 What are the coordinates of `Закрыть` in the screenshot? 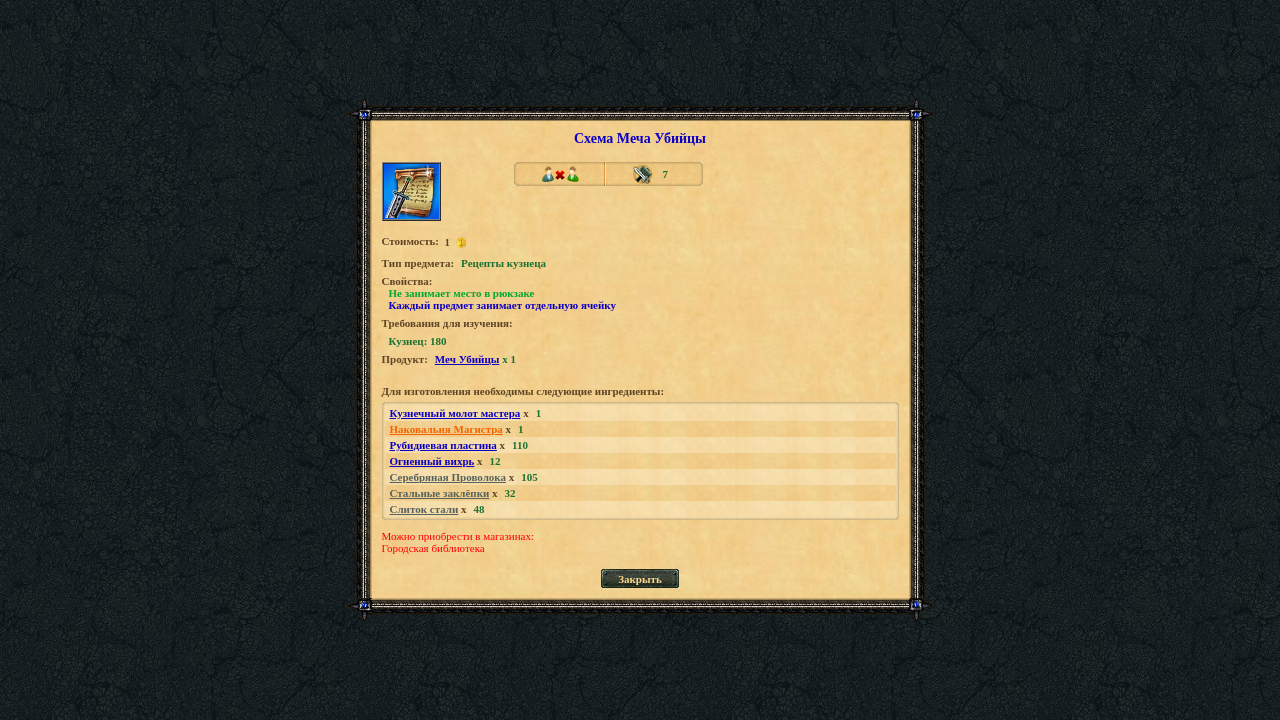 It's located at (640, 579).